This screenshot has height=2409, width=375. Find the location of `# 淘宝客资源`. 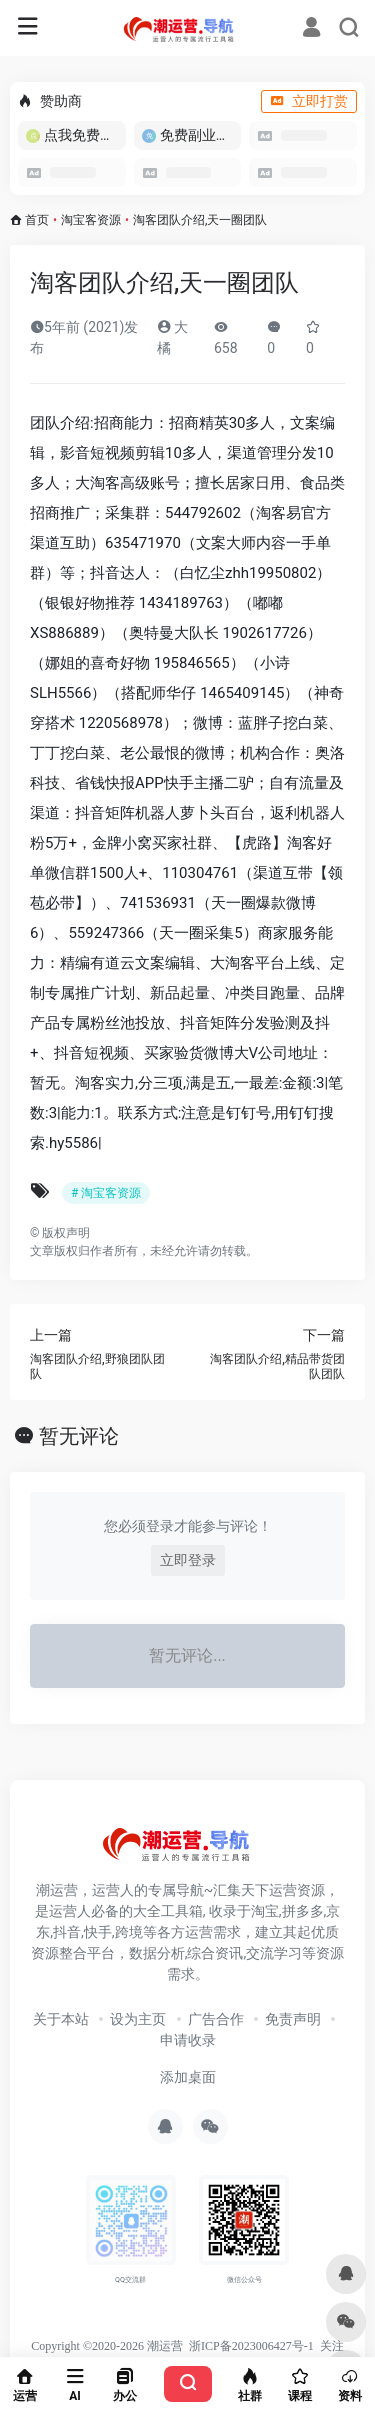

# 淘宝客资源 is located at coordinates (106, 1193).